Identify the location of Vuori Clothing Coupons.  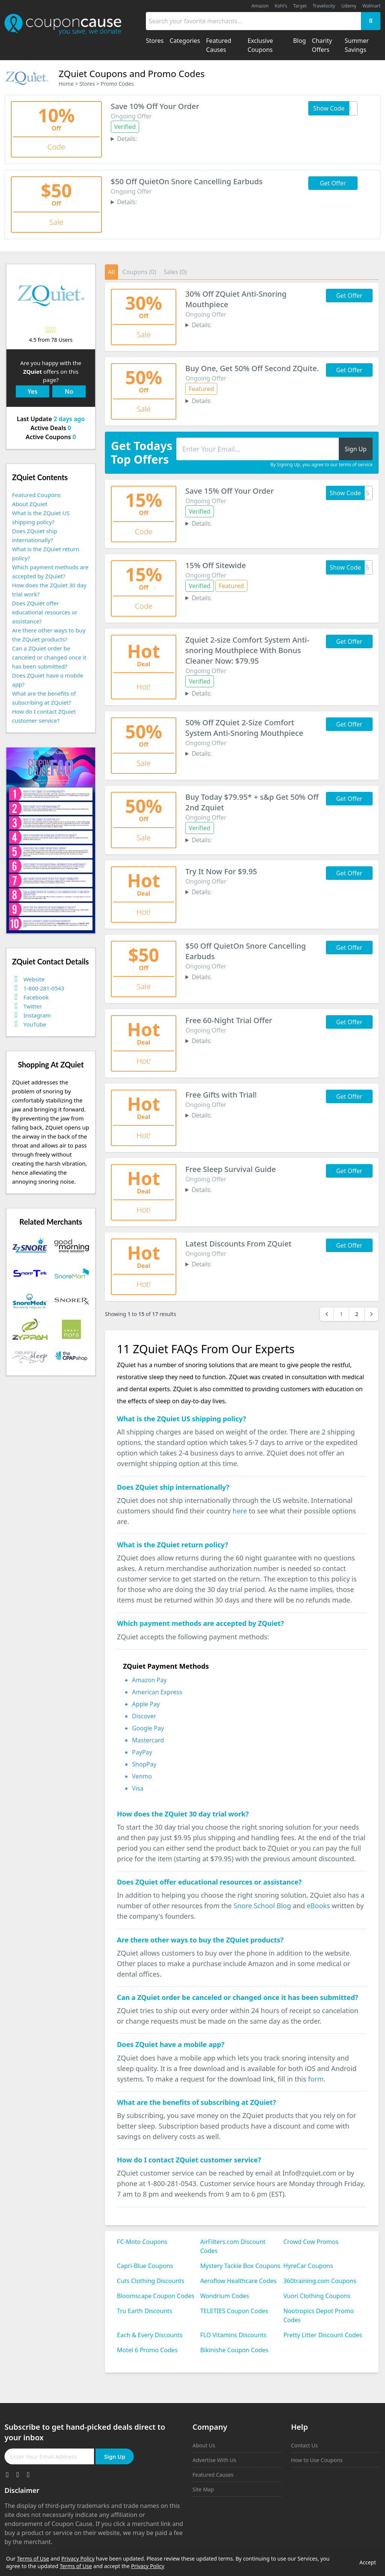
(316, 2296).